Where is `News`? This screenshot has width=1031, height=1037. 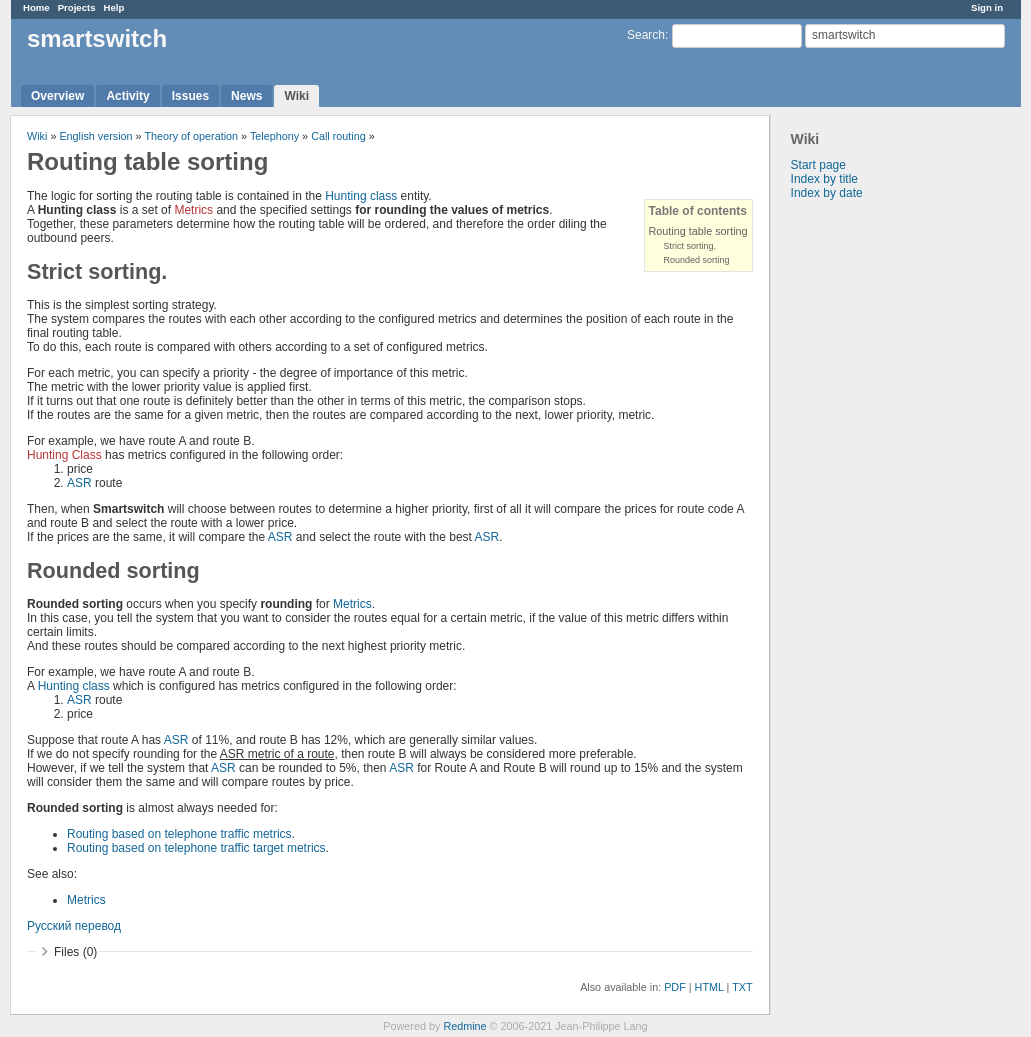
News is located at coordinates (246, 96).